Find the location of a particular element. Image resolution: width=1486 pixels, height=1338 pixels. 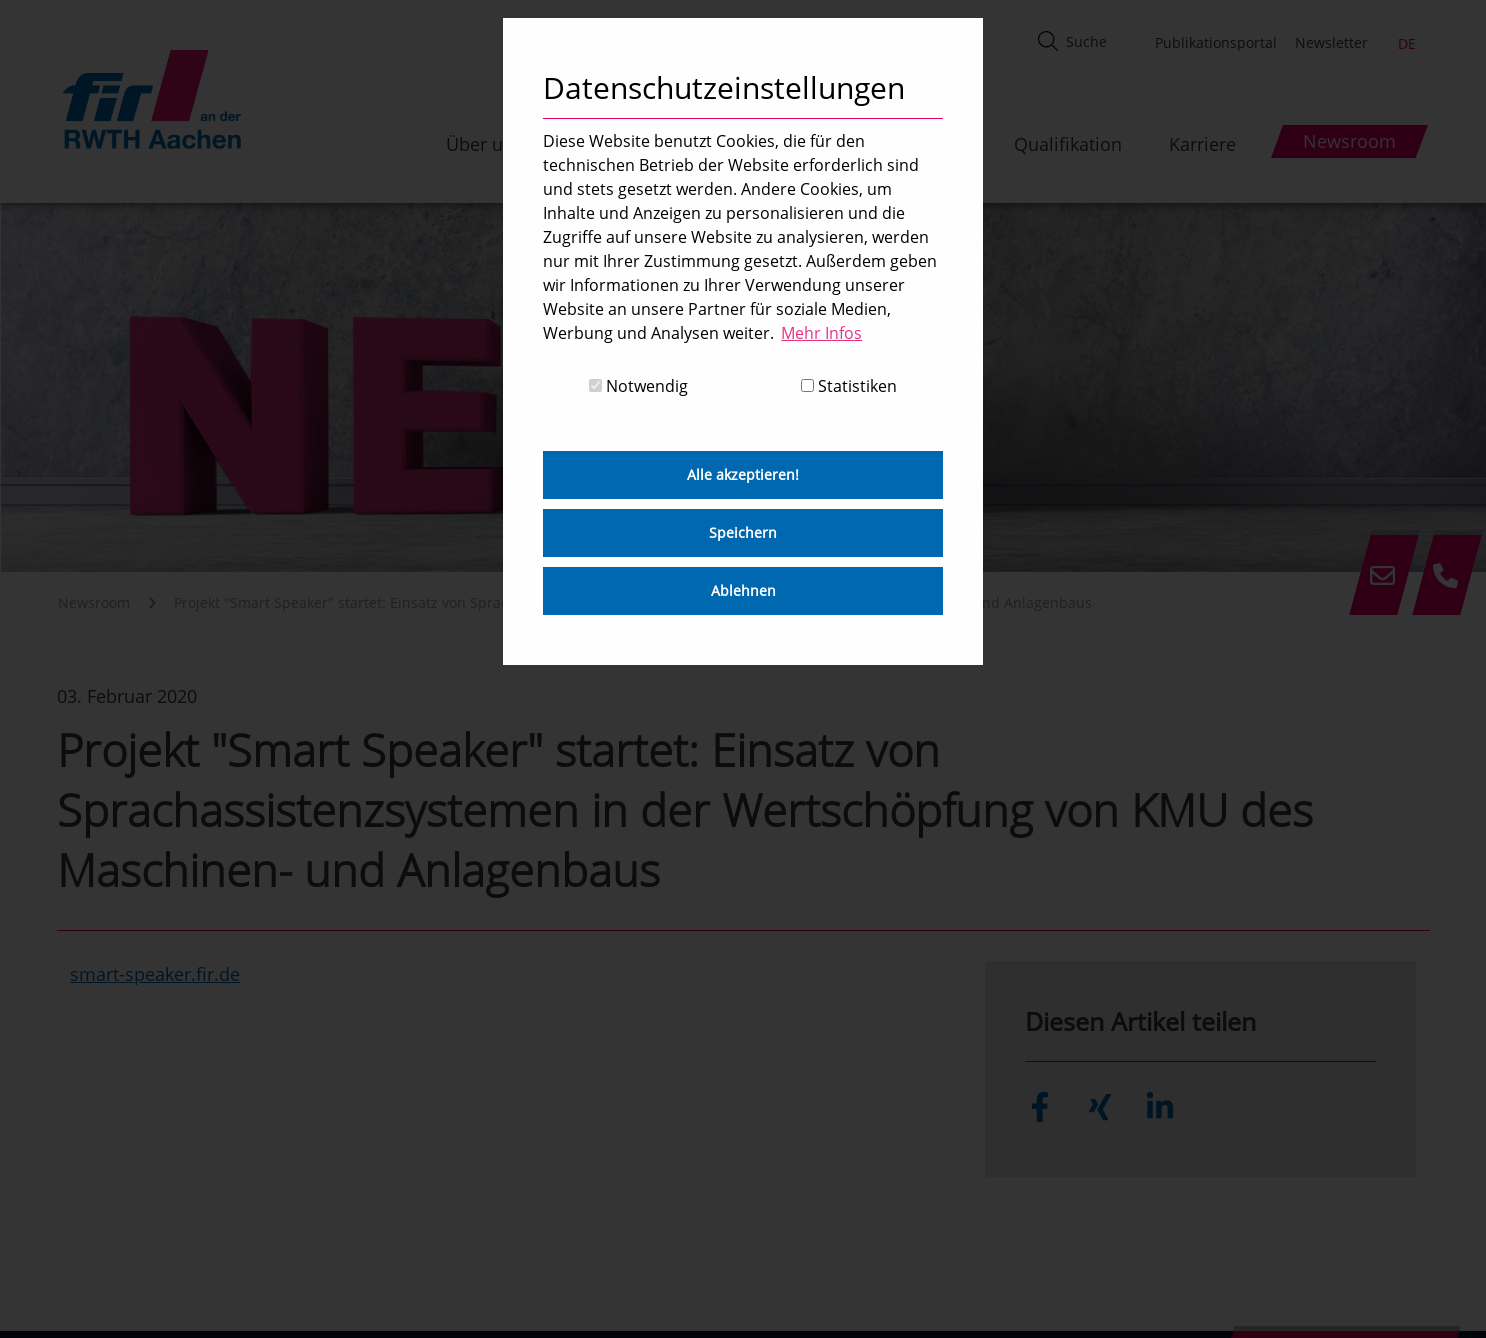

Karriere is located at coordinates (1202, 144).